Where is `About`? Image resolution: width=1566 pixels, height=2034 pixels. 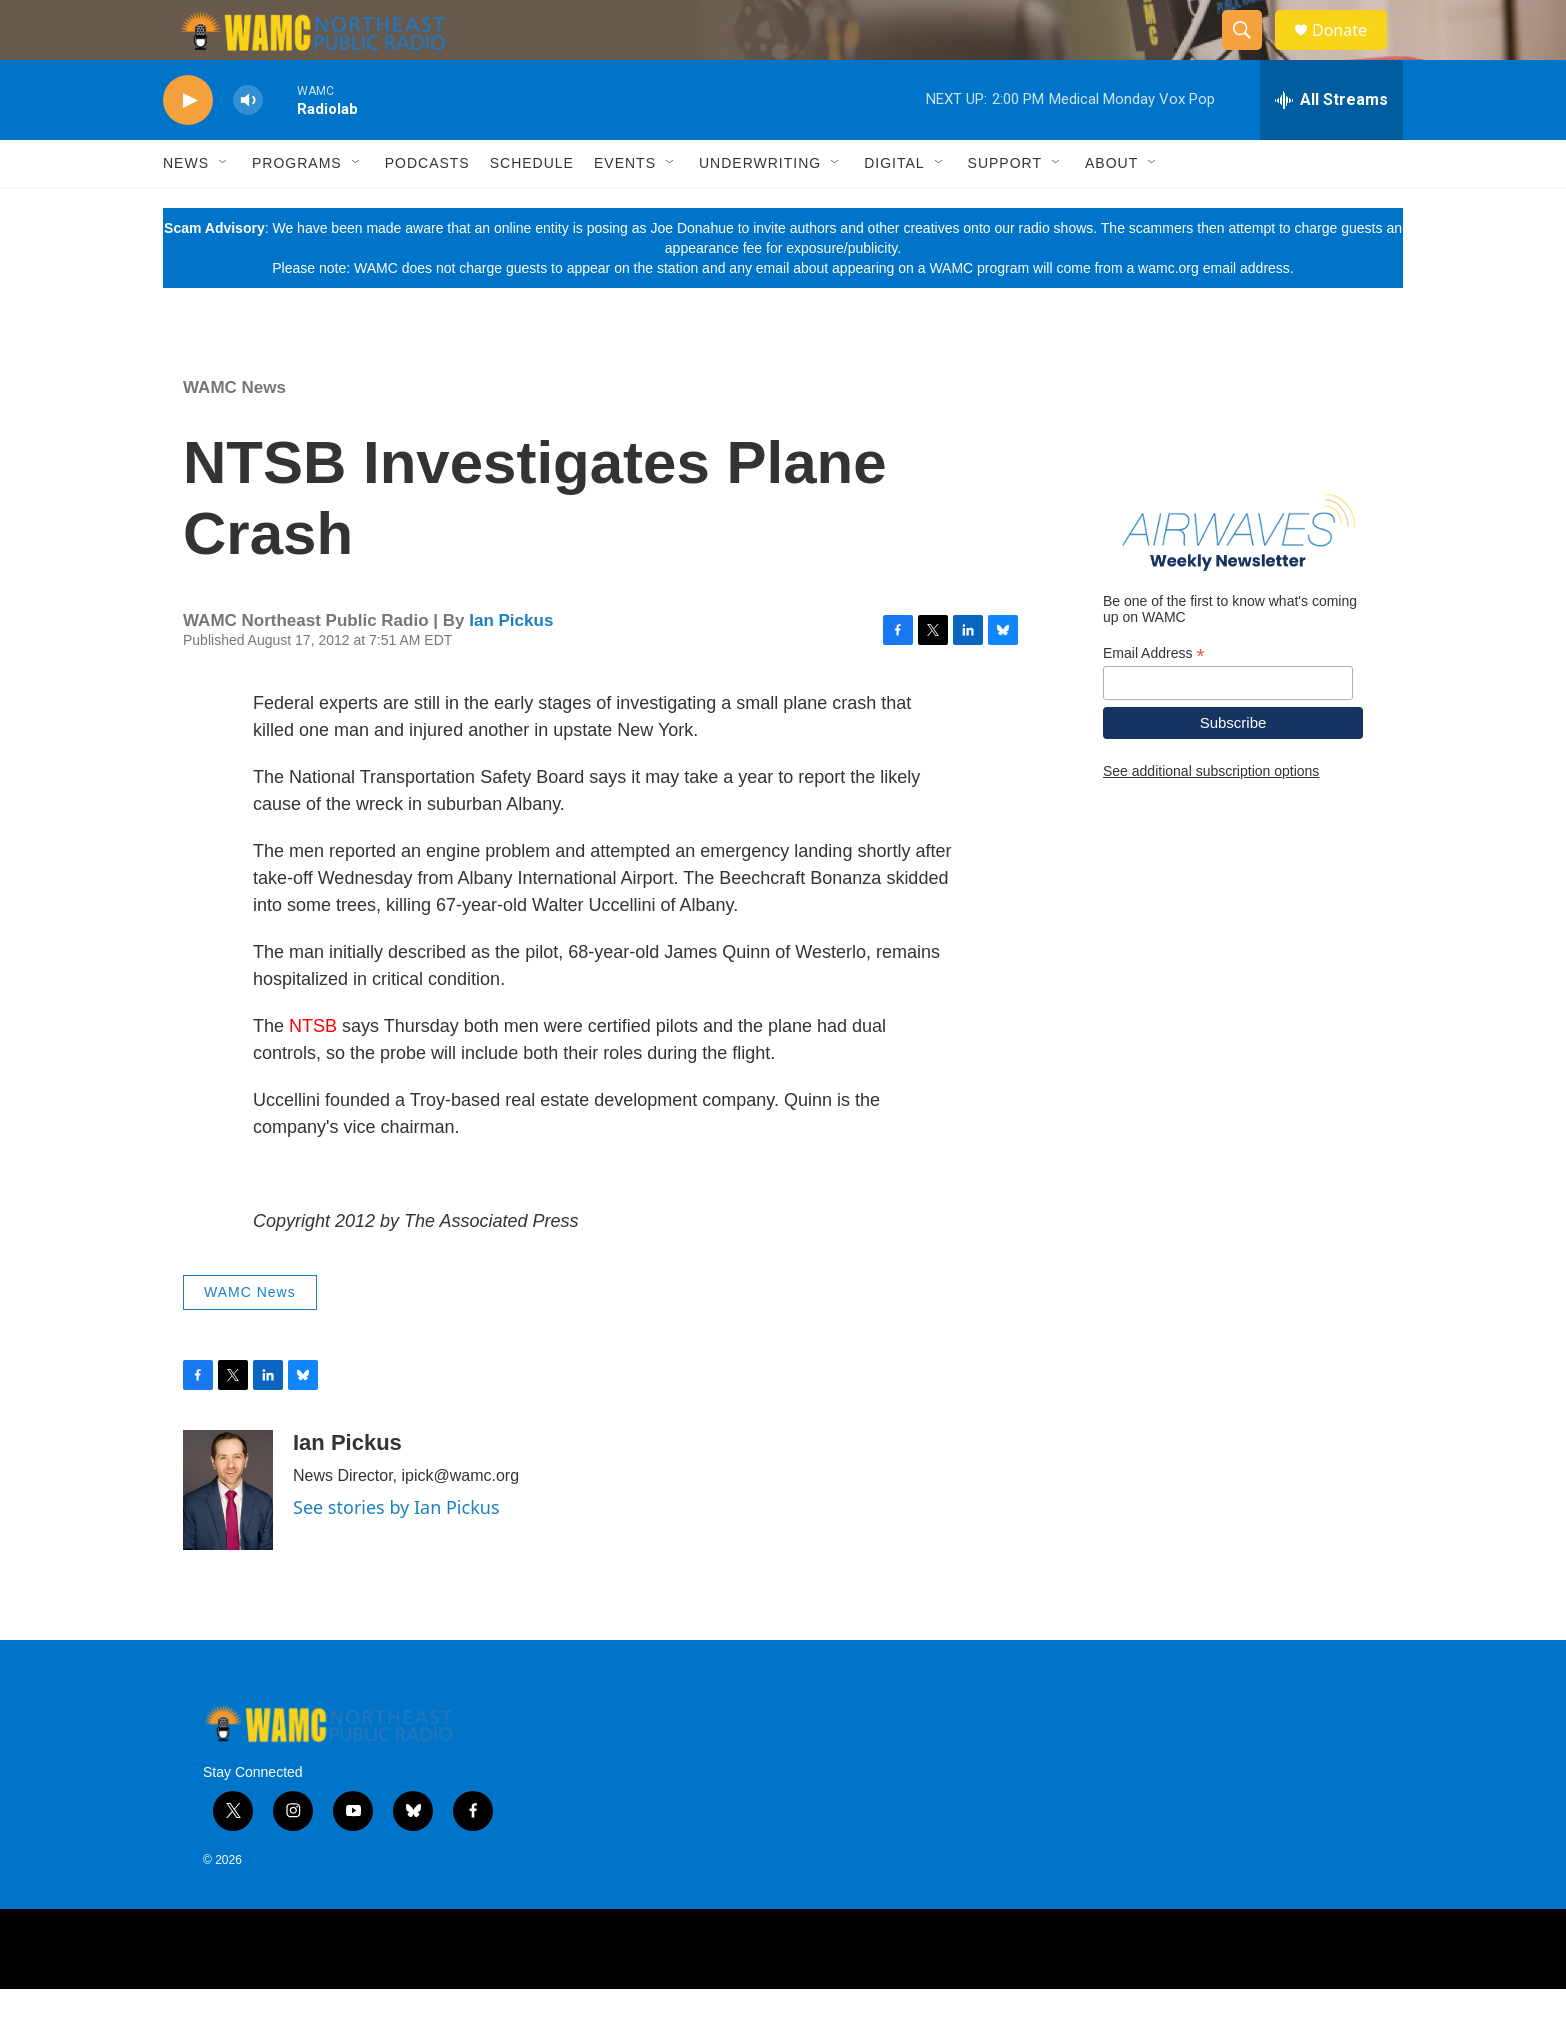
About is located at coordinates (1111, 208).